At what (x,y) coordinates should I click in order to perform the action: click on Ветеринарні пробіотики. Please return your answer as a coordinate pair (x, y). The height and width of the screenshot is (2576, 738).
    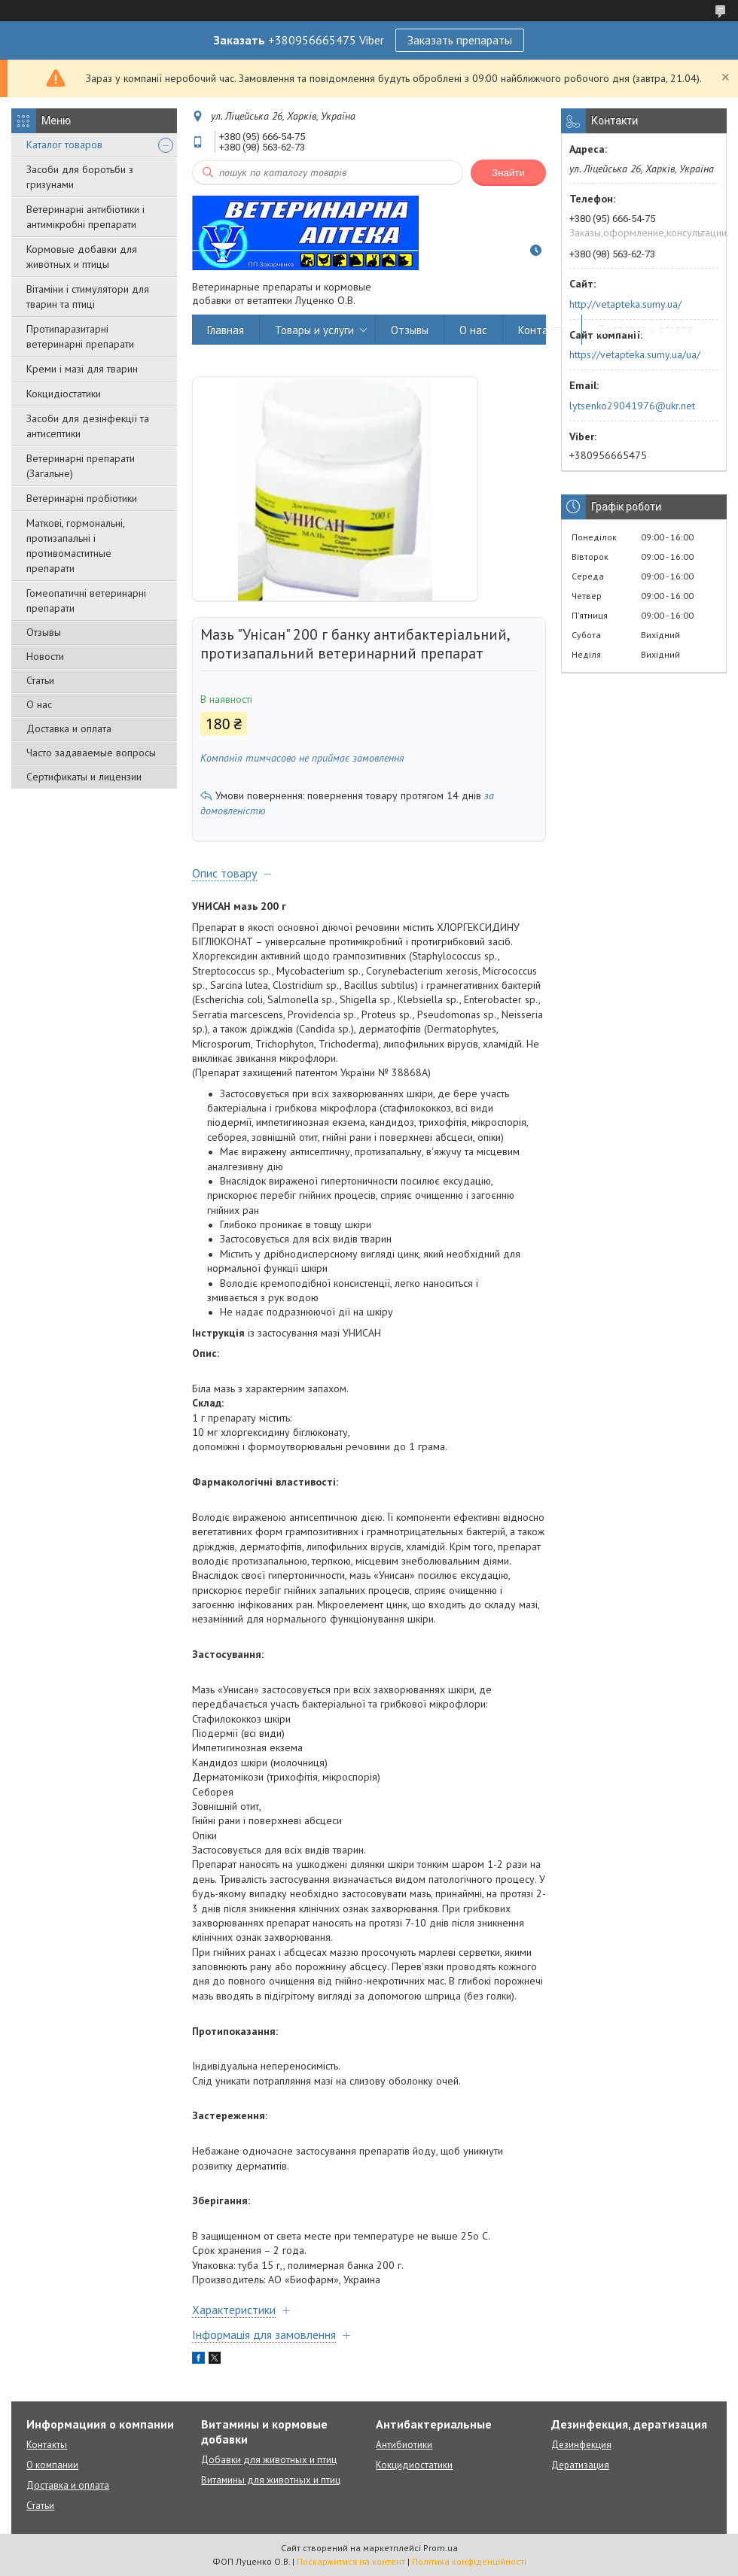
    Looking at the image, I should click on (81, 498).